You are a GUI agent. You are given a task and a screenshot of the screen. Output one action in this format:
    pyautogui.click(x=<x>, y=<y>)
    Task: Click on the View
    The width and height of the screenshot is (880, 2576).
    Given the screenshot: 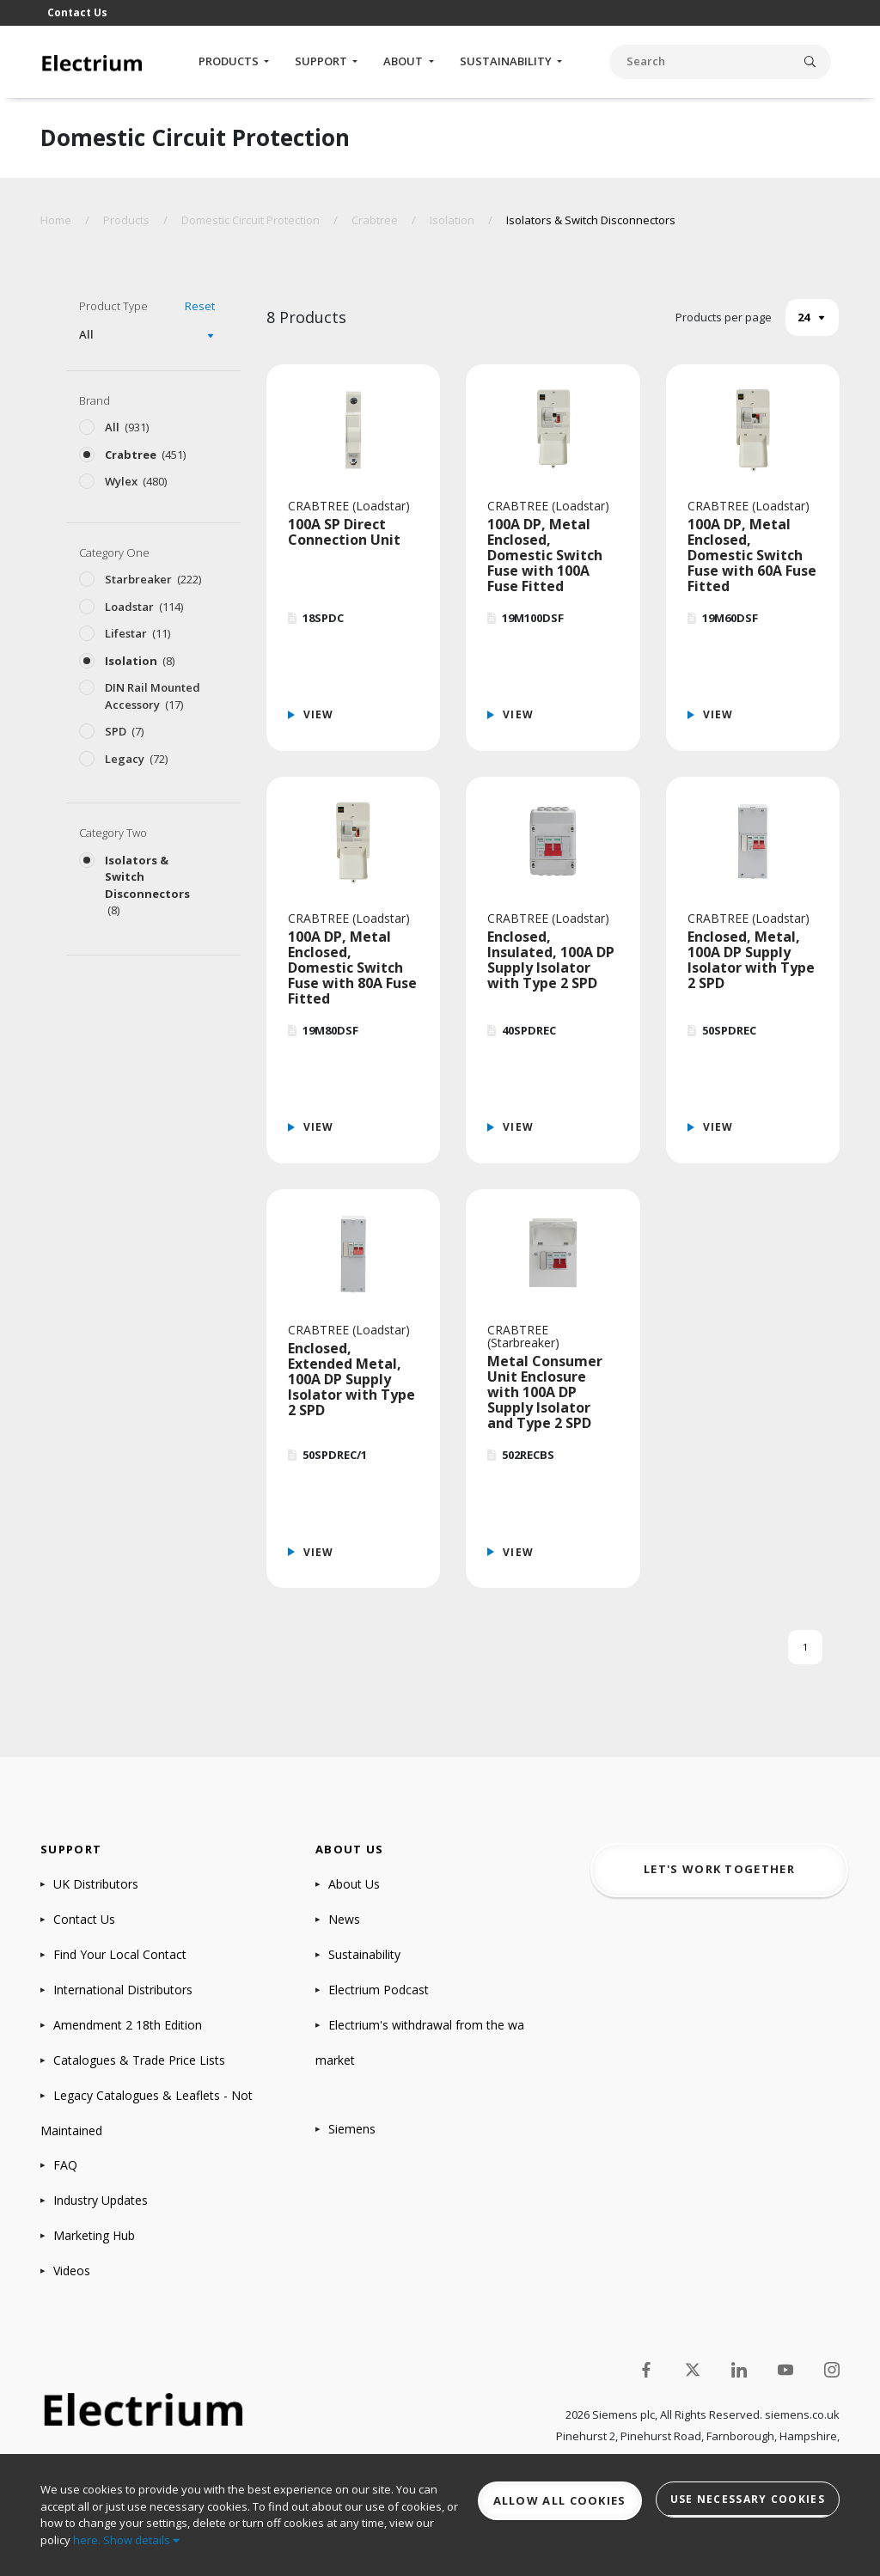 What is the action you would take?
    pyautogui.click(x=318, y=714)
    